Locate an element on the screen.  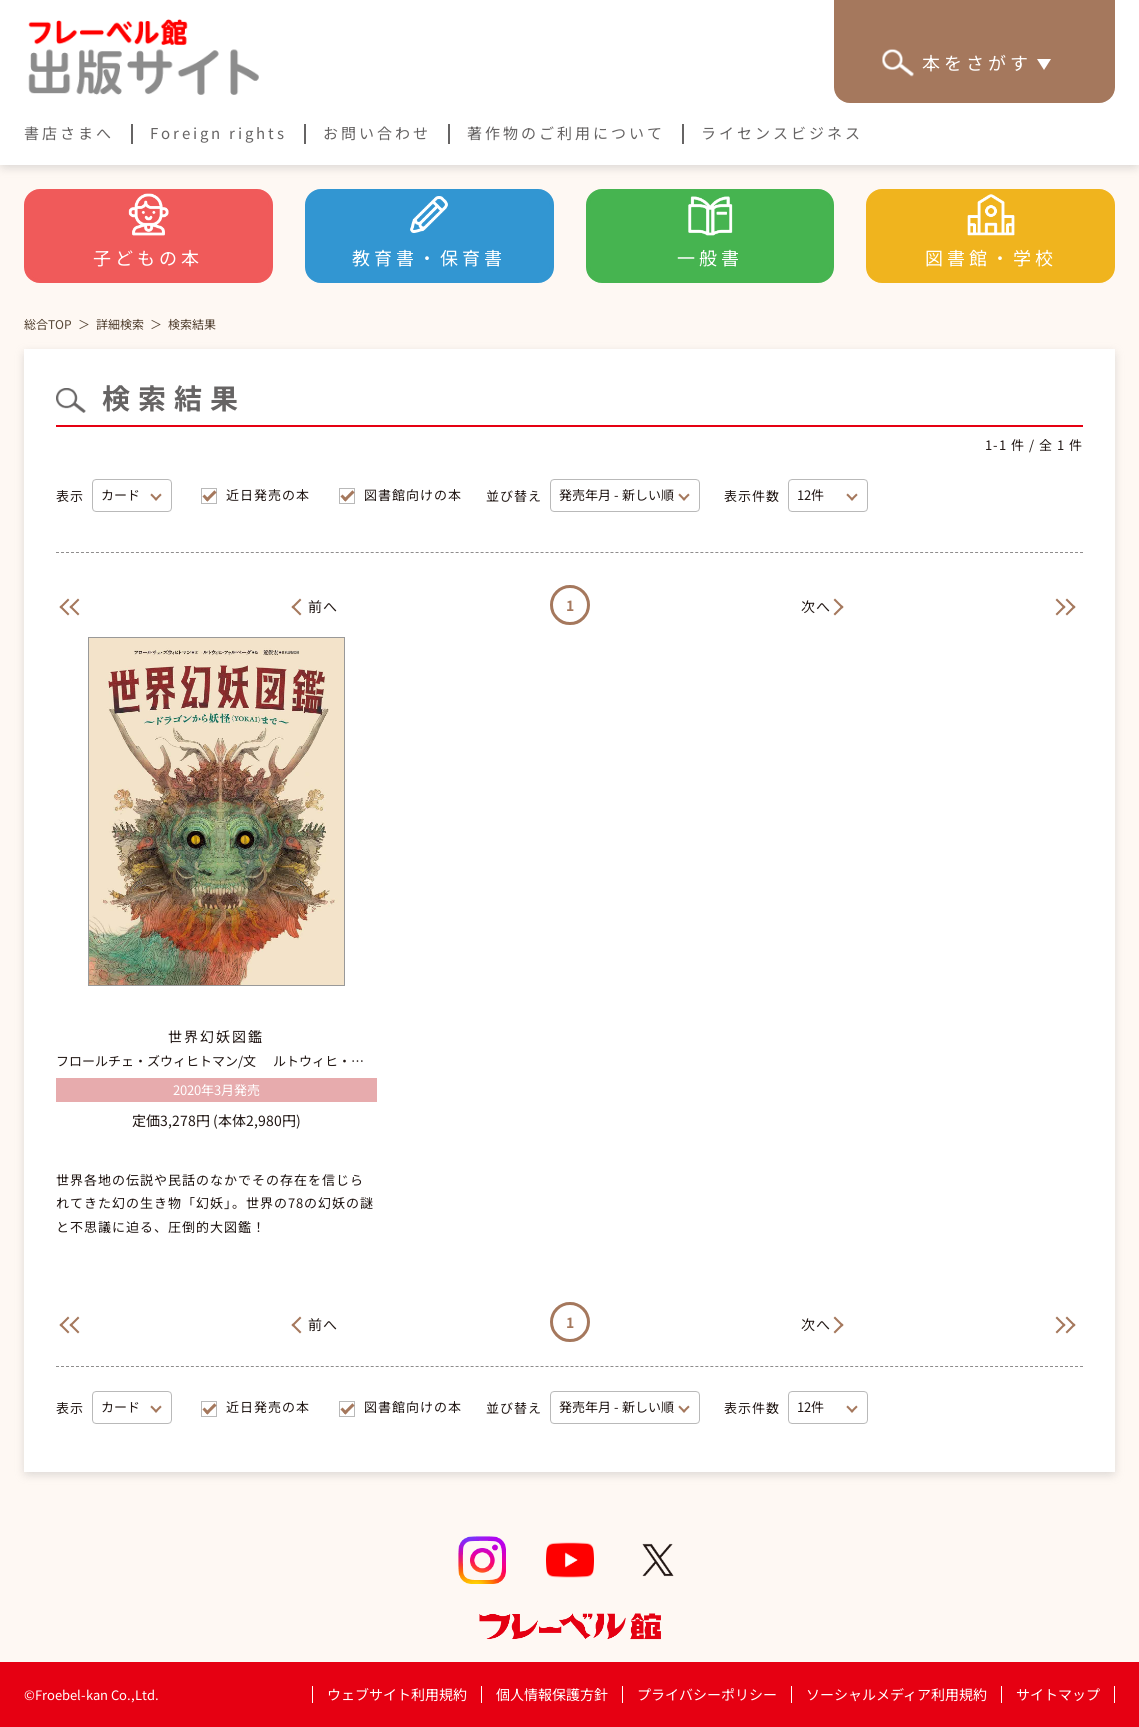
近日発売の本 is located at coordinates (268, 494).